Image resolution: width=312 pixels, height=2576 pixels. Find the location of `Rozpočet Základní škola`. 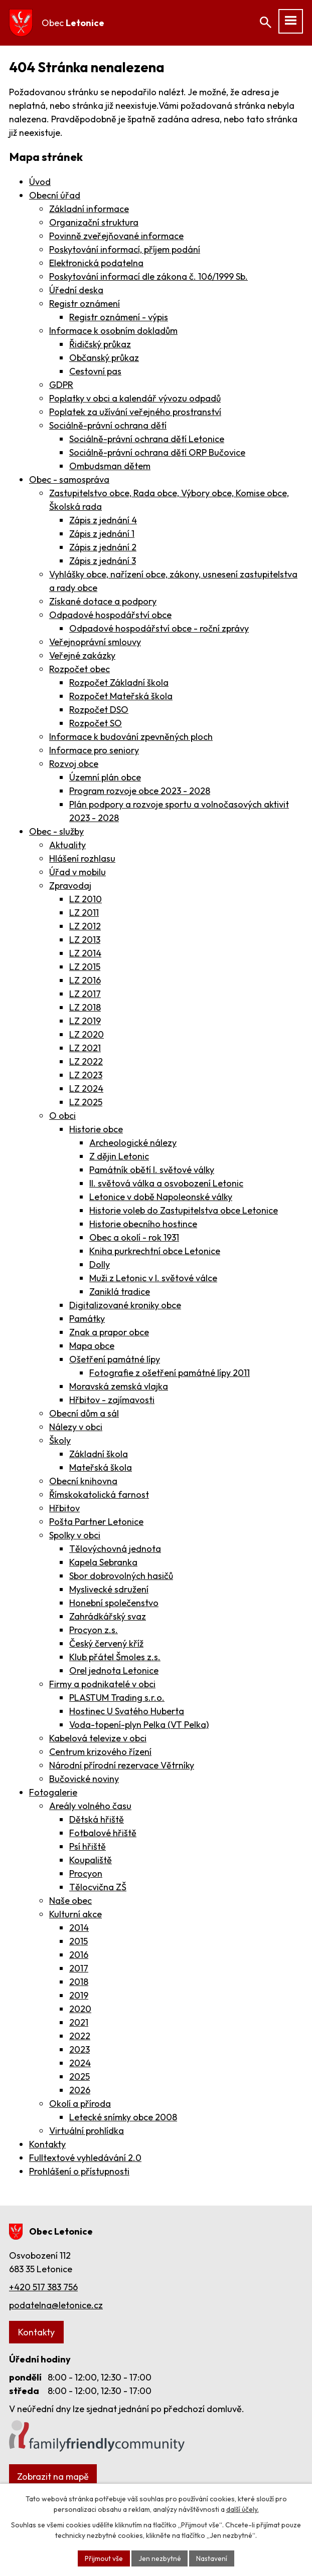

Rozpočet Základní škola is located at coordinates (119, 682).